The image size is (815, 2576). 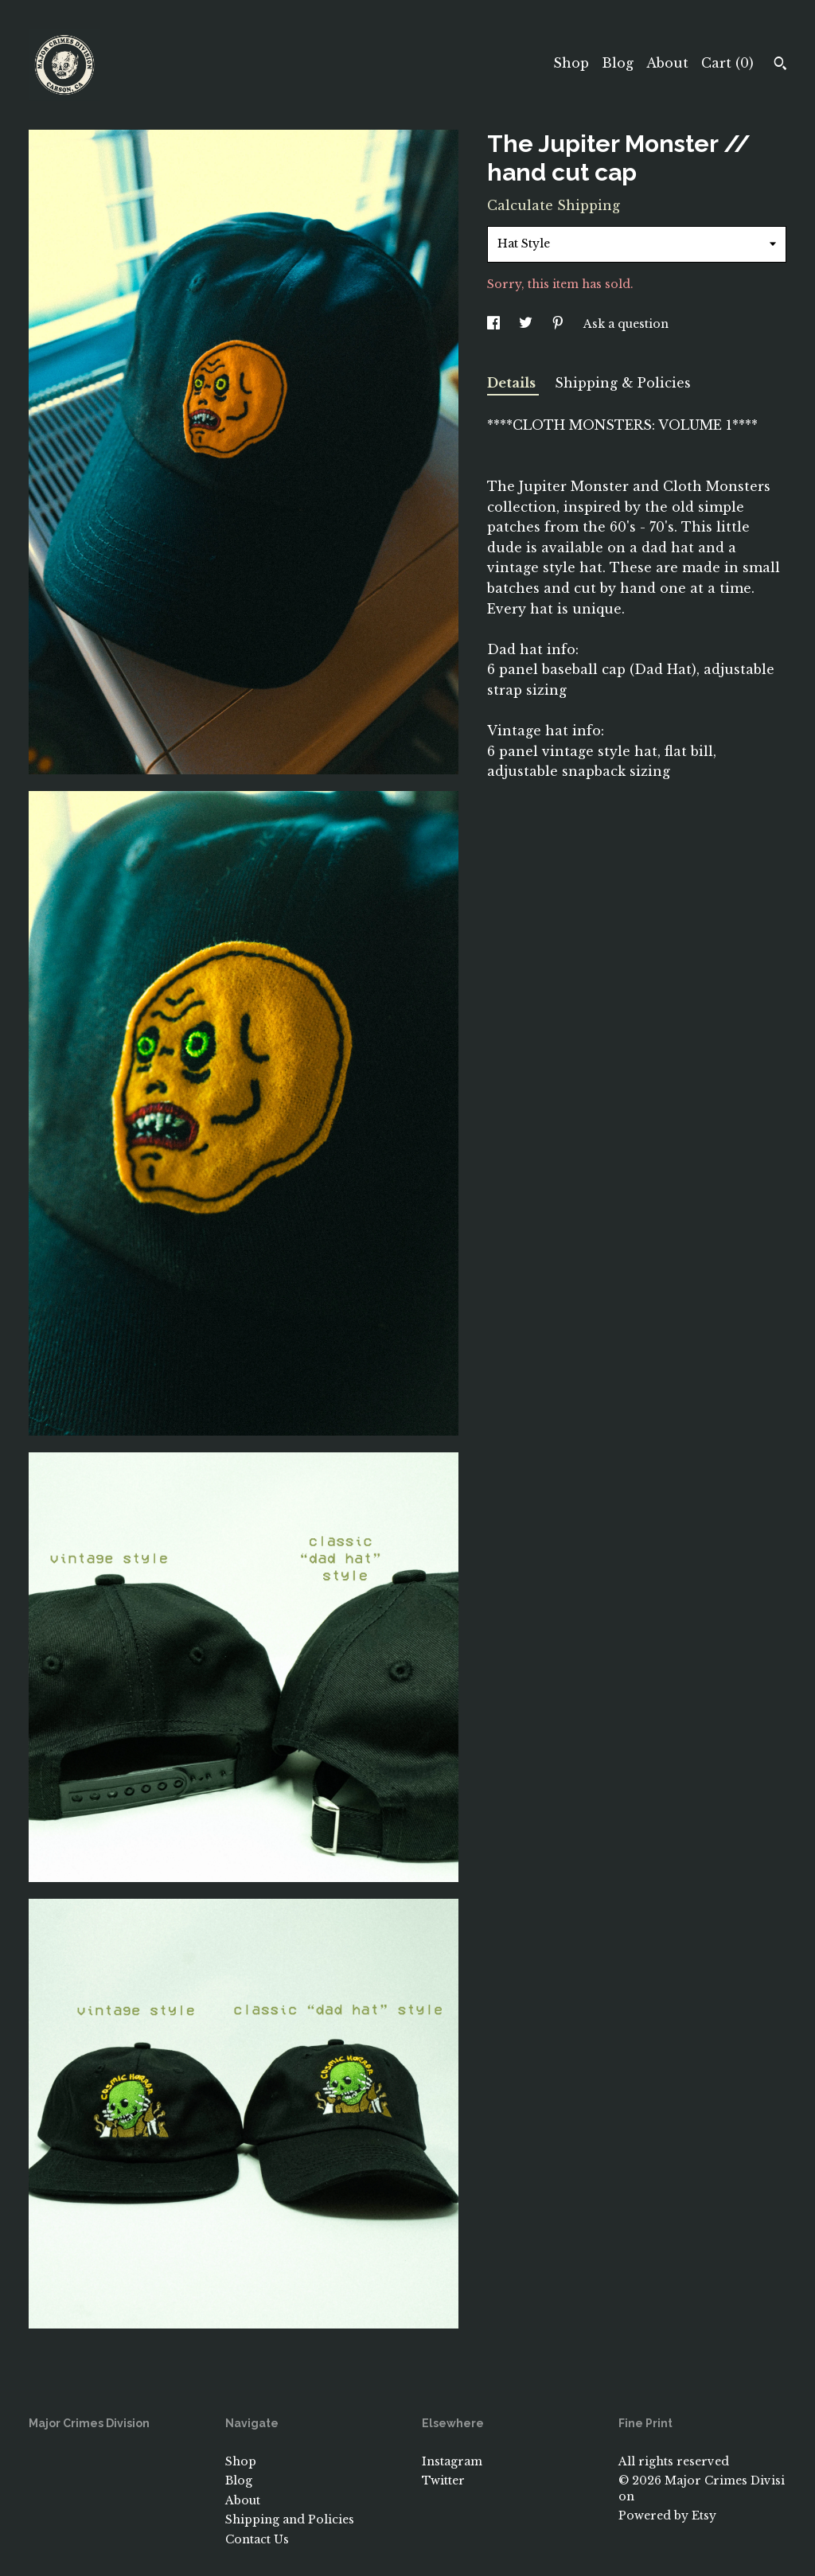 What do you see at coordinates (527, 324) in the screenshot?
I see `[social media share for twitter]` at bounding box center [527, 324].